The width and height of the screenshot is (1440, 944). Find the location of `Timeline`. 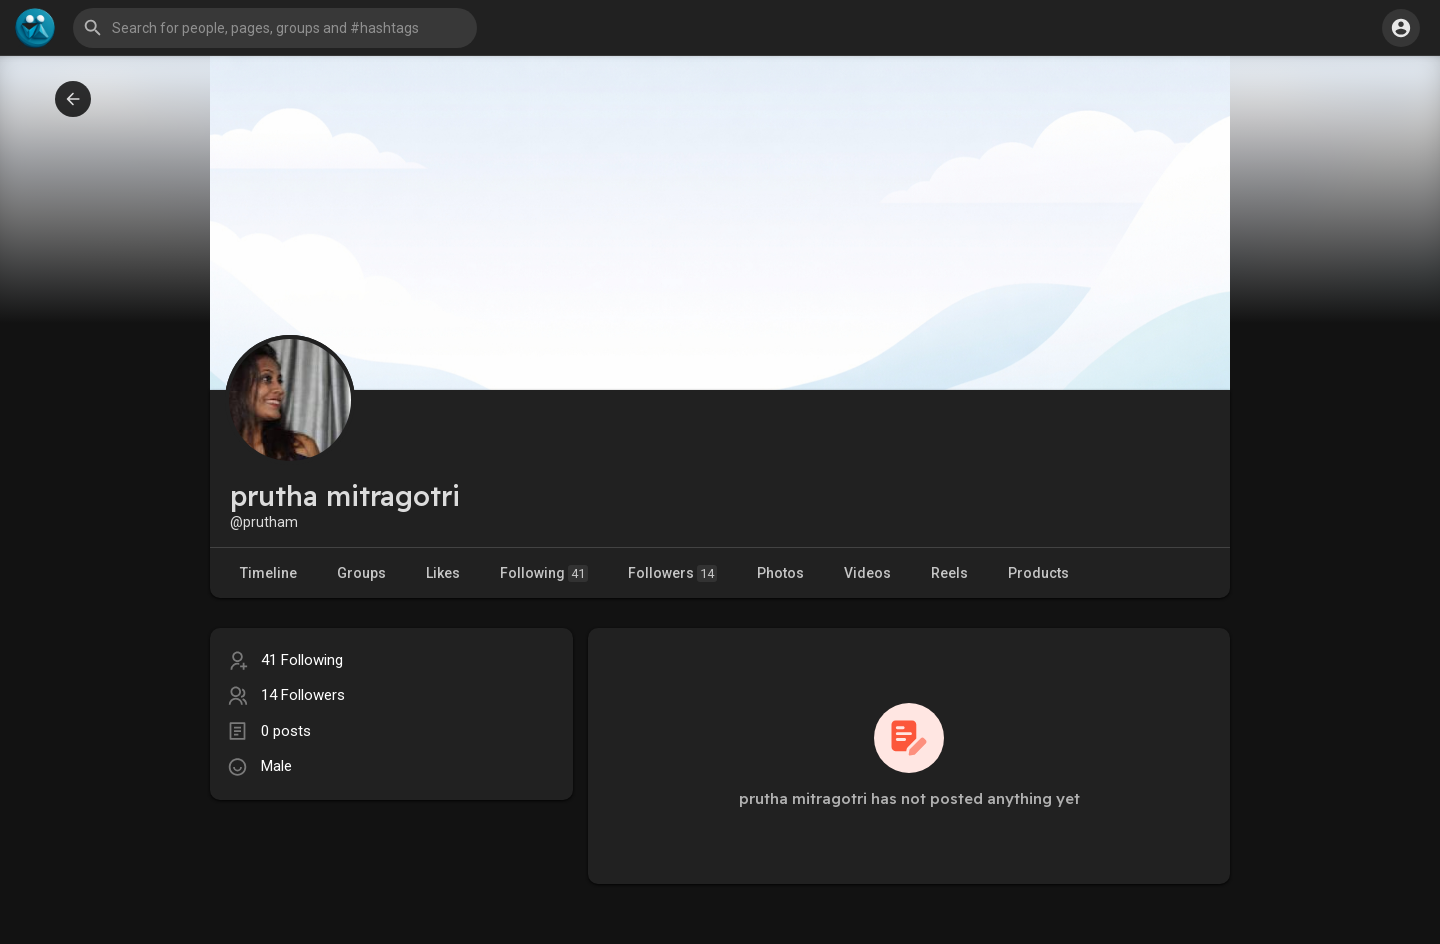

Timeline is located at coordinates (268, 573).